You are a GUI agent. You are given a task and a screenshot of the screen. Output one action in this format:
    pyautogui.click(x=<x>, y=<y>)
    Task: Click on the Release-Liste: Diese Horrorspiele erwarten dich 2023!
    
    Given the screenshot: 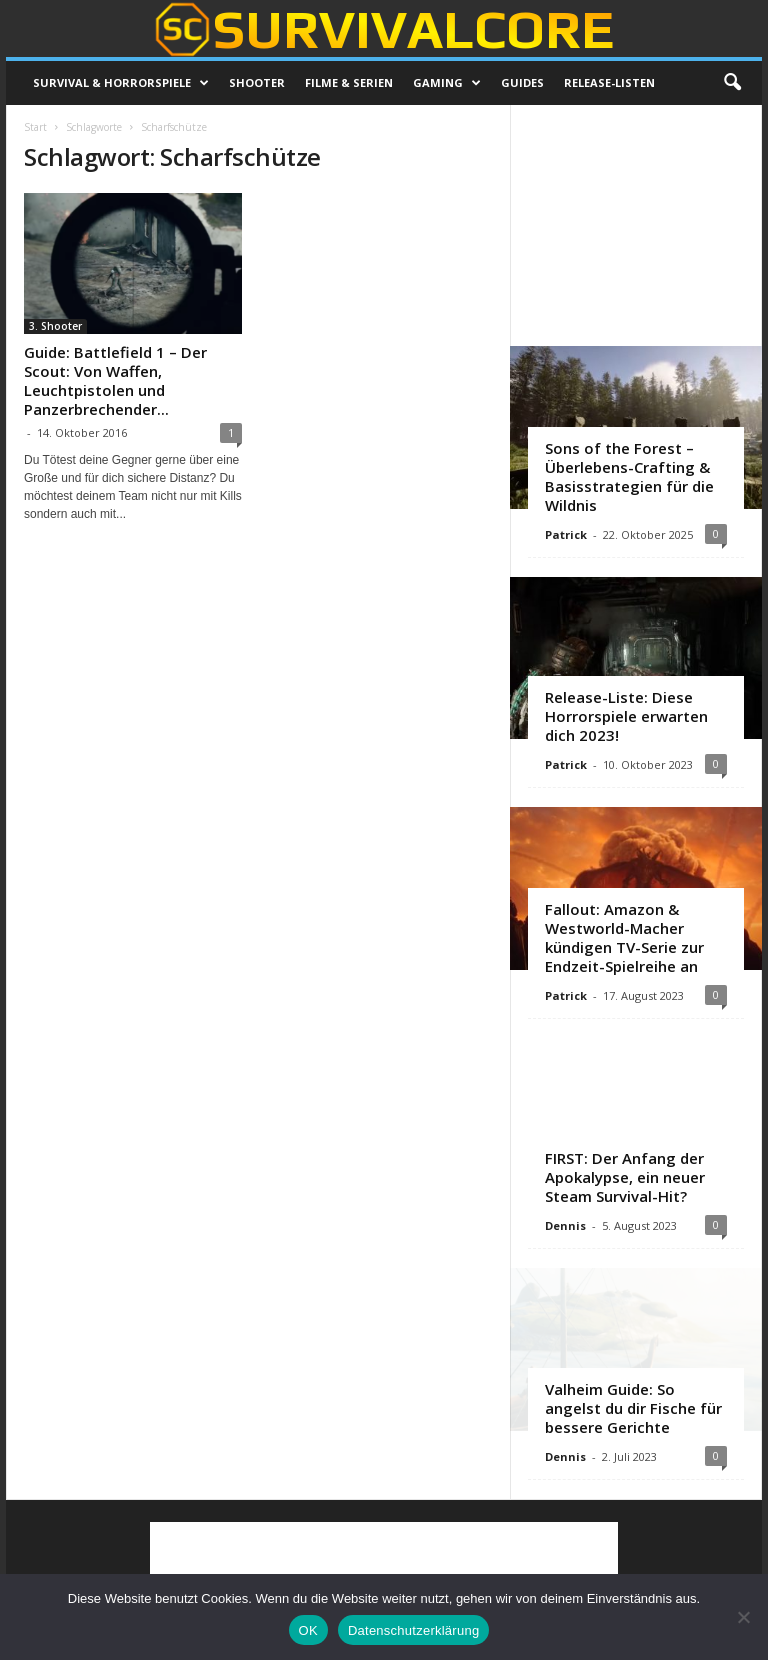 What is the action you would take?
    pyautogui.click(x=626, y=716)
    